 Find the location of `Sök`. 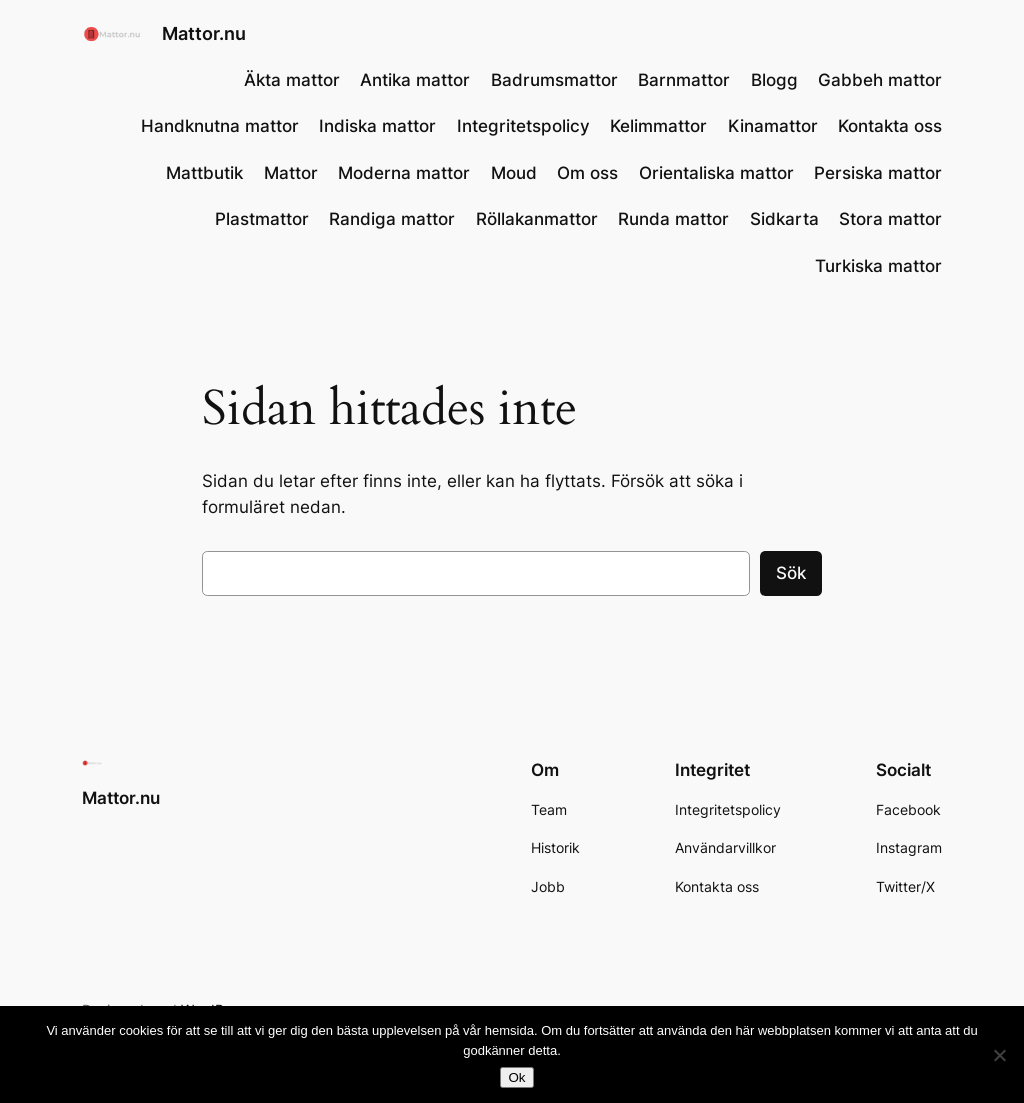

Sök is located at coordinates (791, 573).